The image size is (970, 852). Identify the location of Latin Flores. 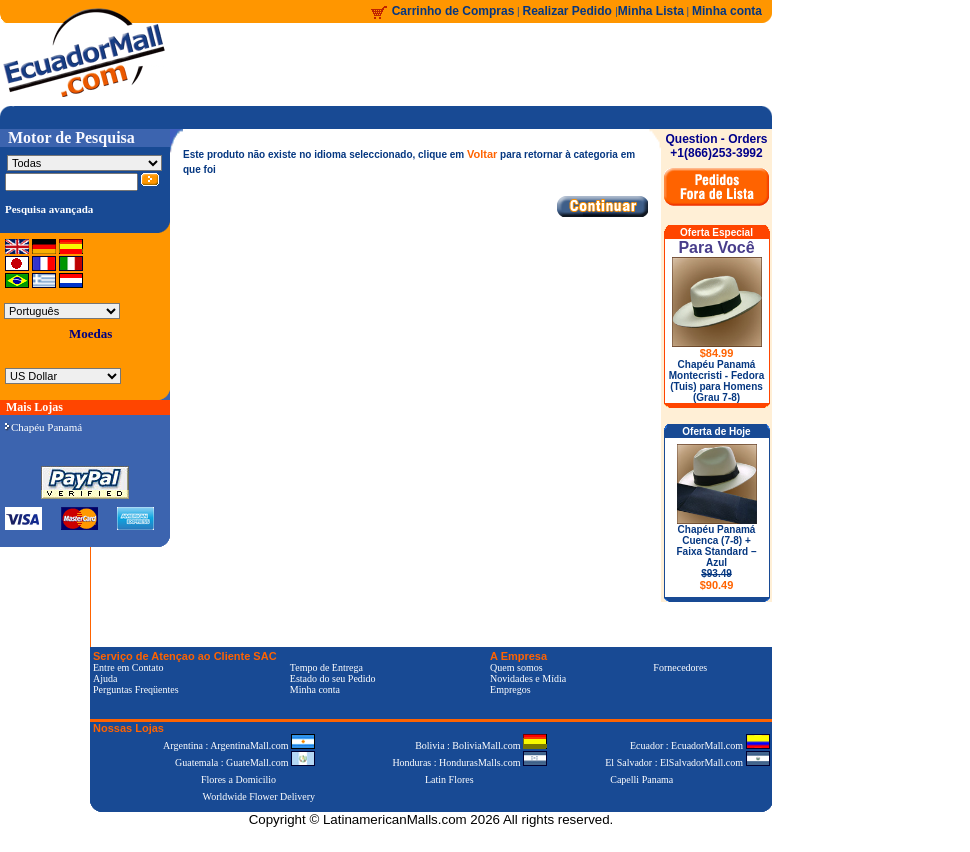
(449, 779).